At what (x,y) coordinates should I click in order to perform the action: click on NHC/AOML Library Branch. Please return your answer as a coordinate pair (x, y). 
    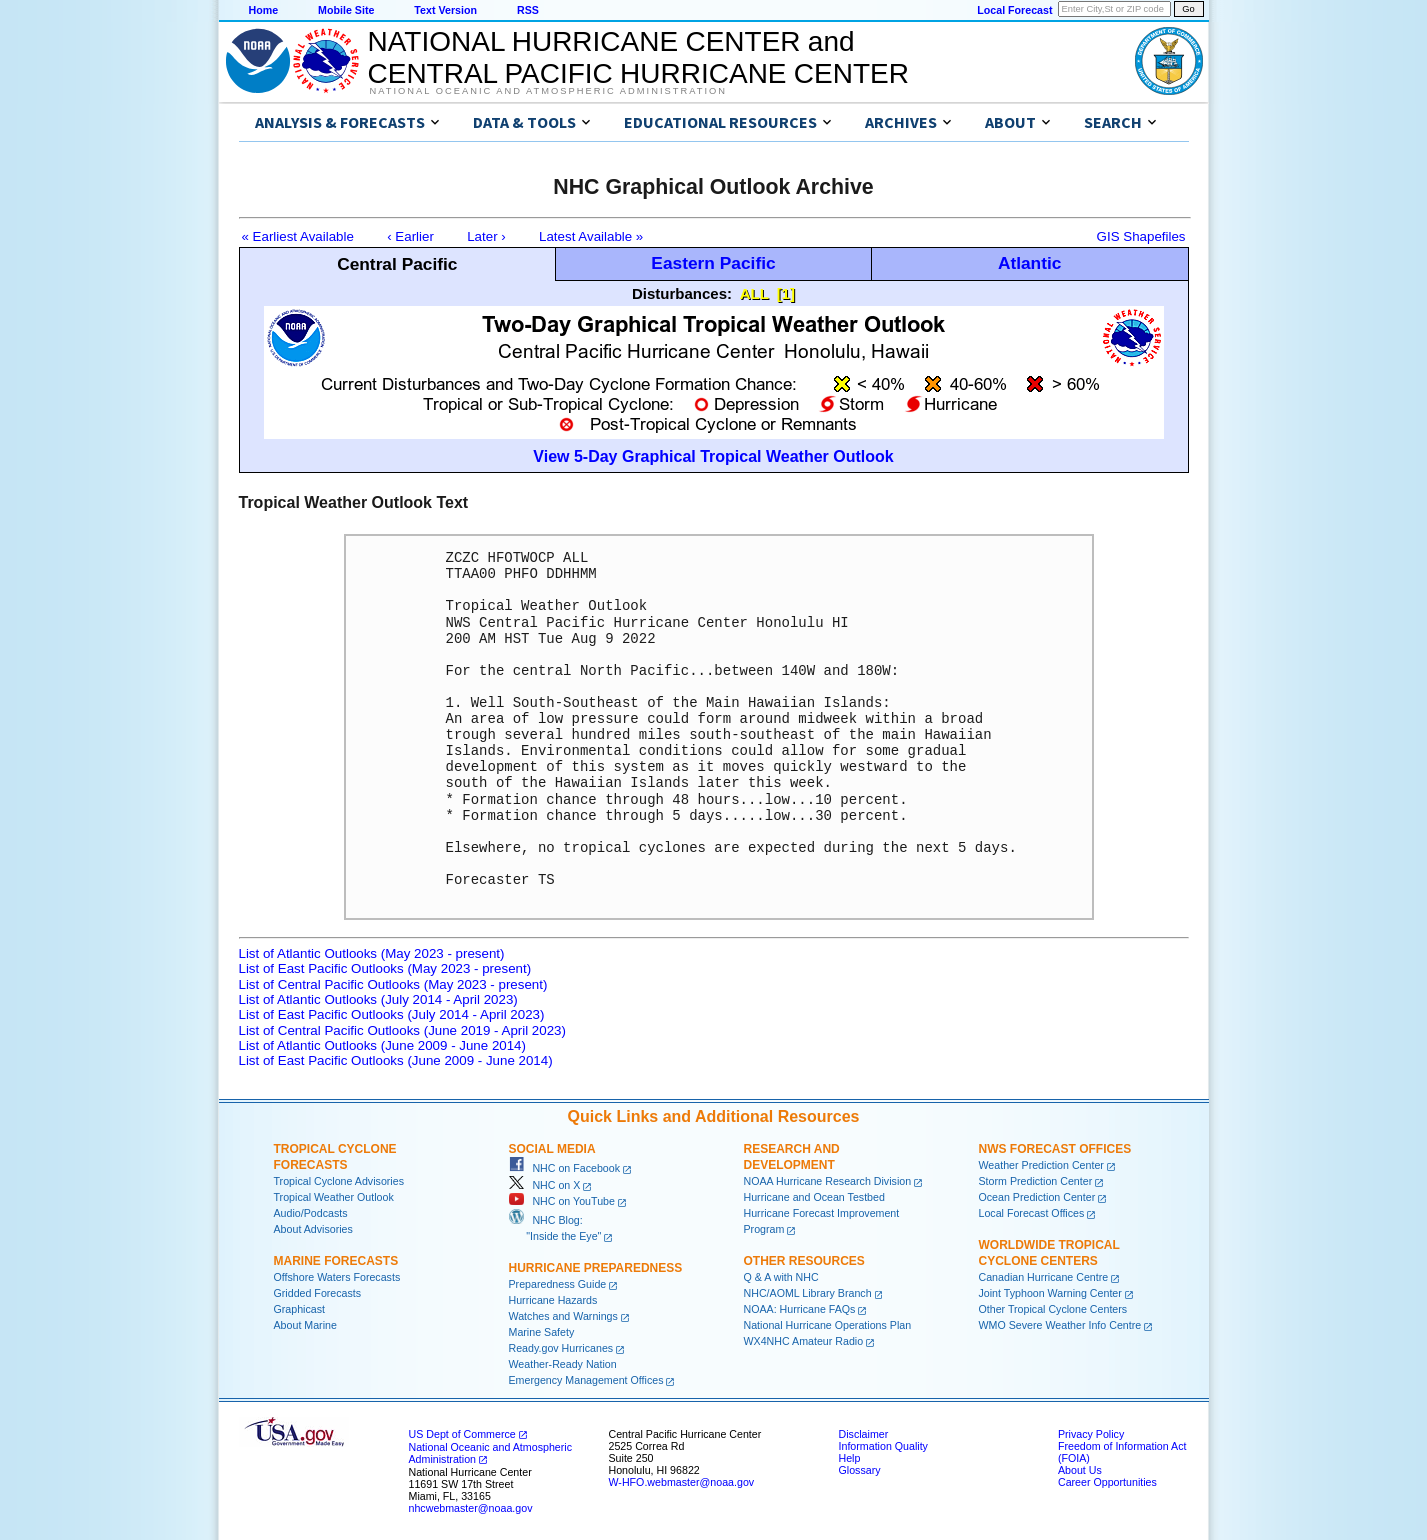
    Looking at the image, I should click on (808, 1293).